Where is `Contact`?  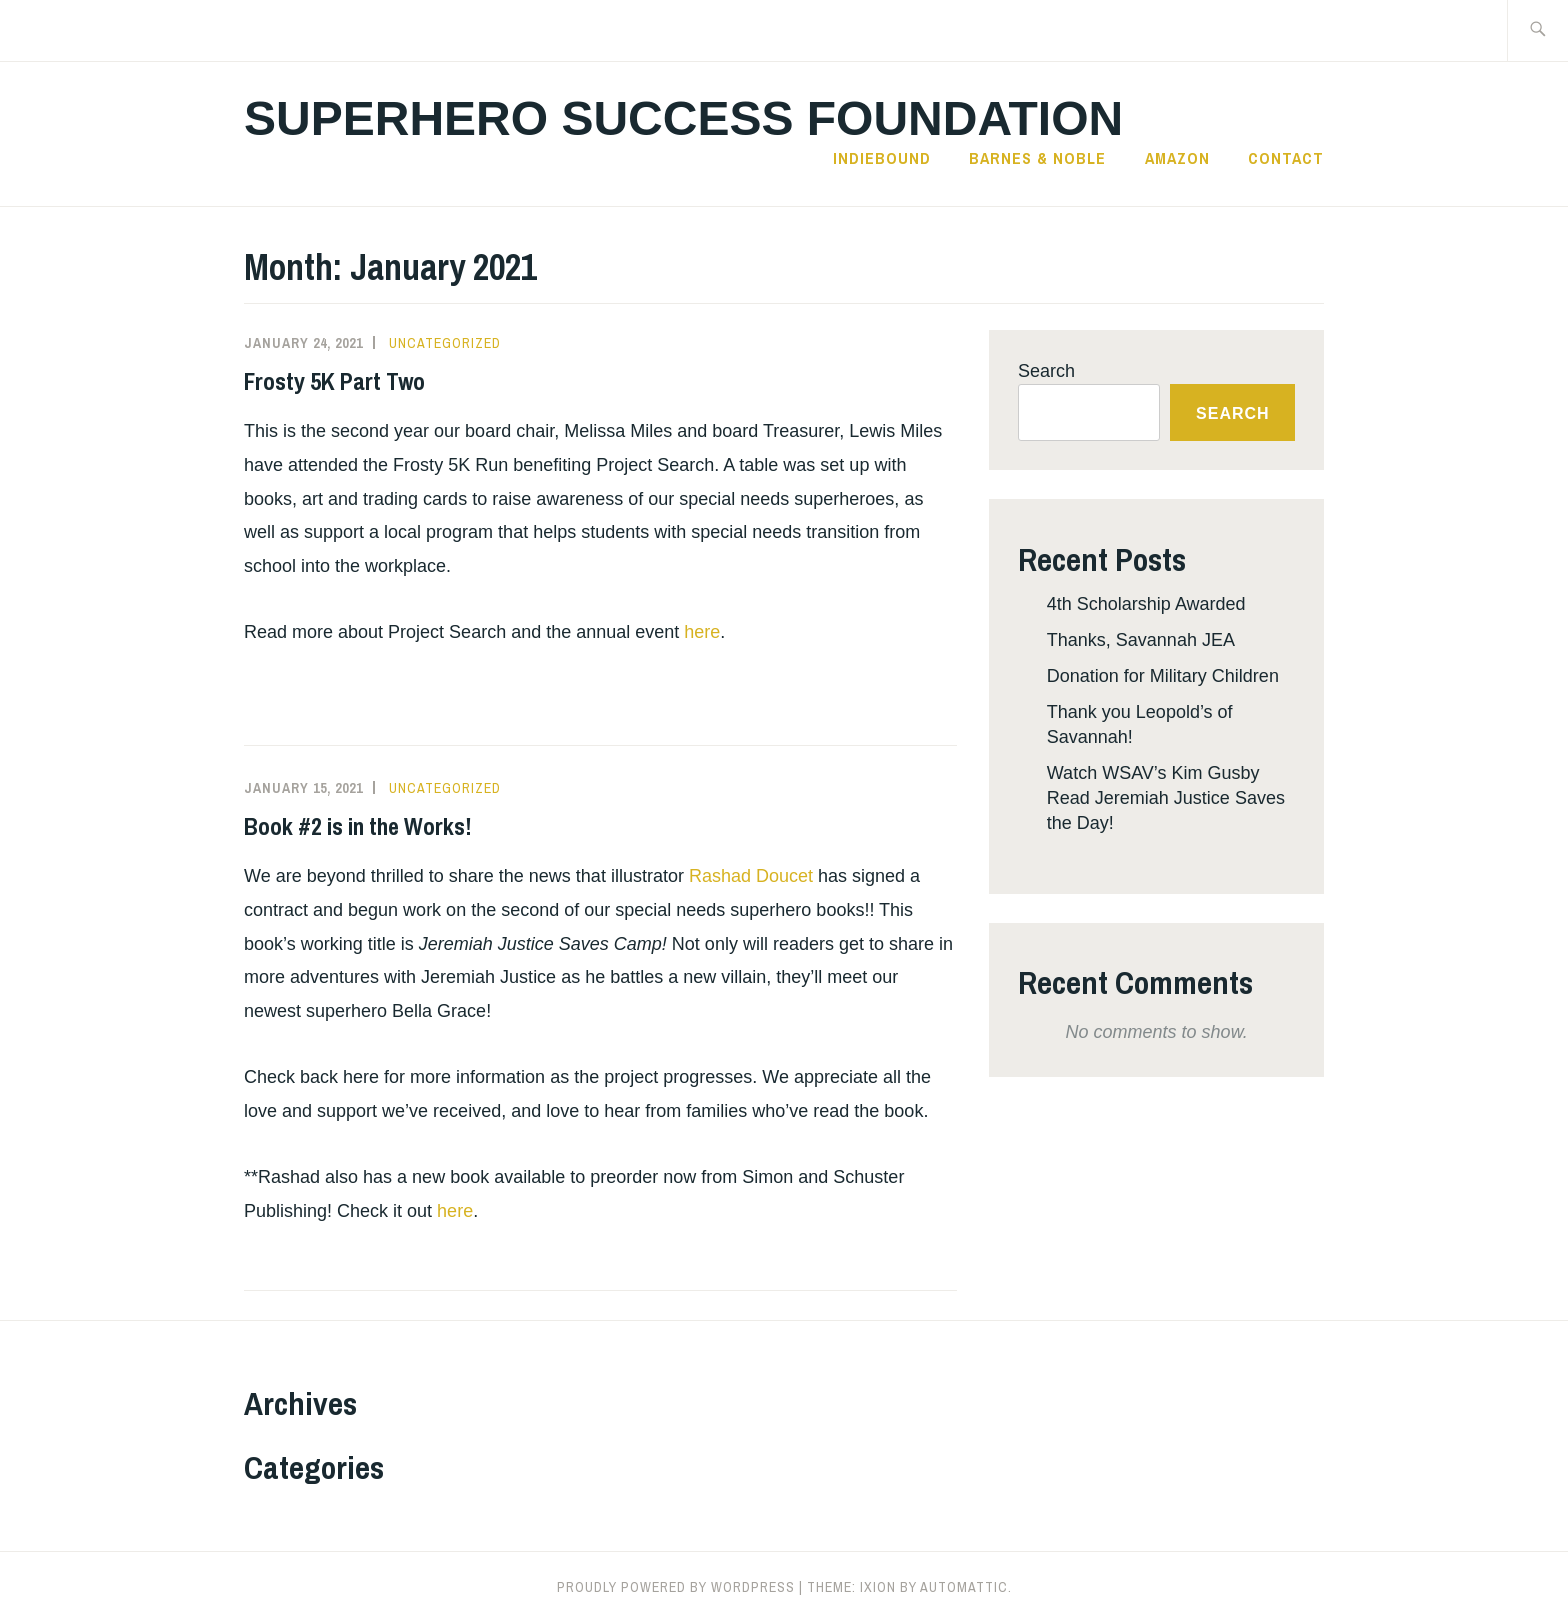 Contact is located at coordinates (1286, 158).